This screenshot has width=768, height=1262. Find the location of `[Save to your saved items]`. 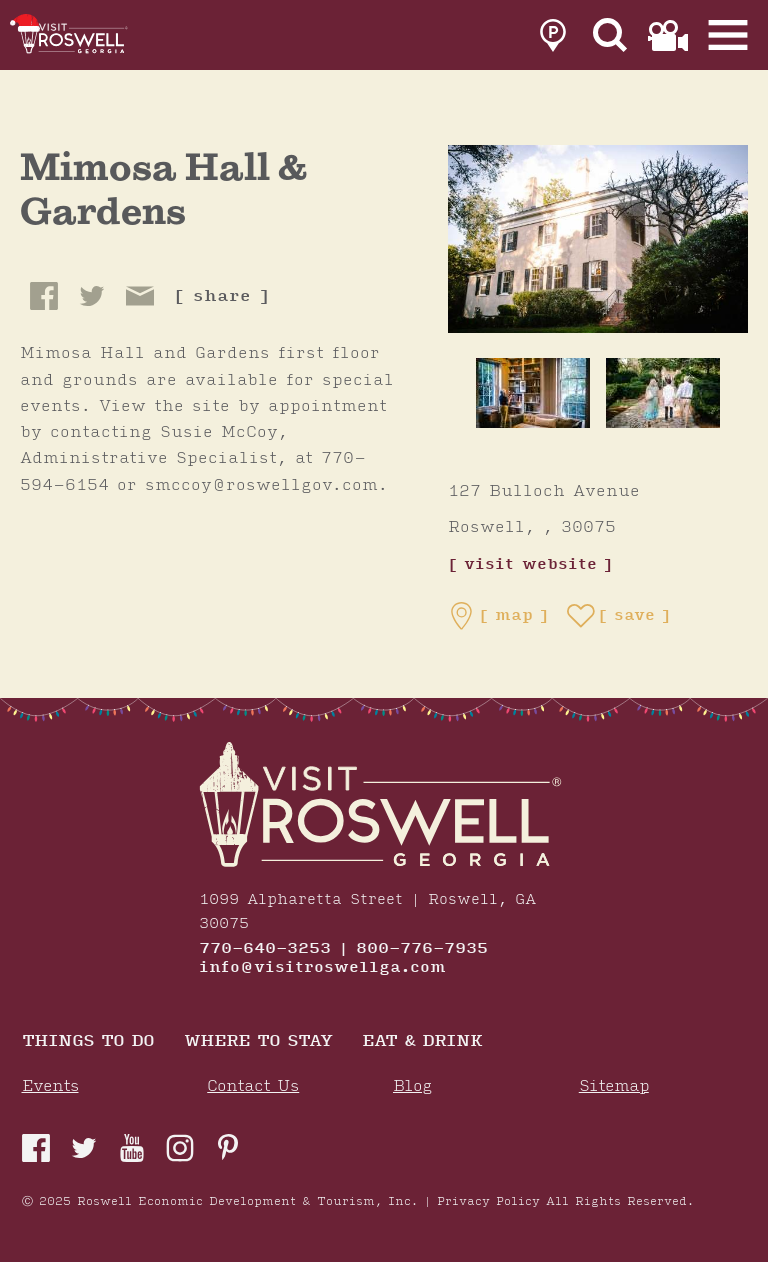

[Save to your saved items] is located at coordinates (619, 616).